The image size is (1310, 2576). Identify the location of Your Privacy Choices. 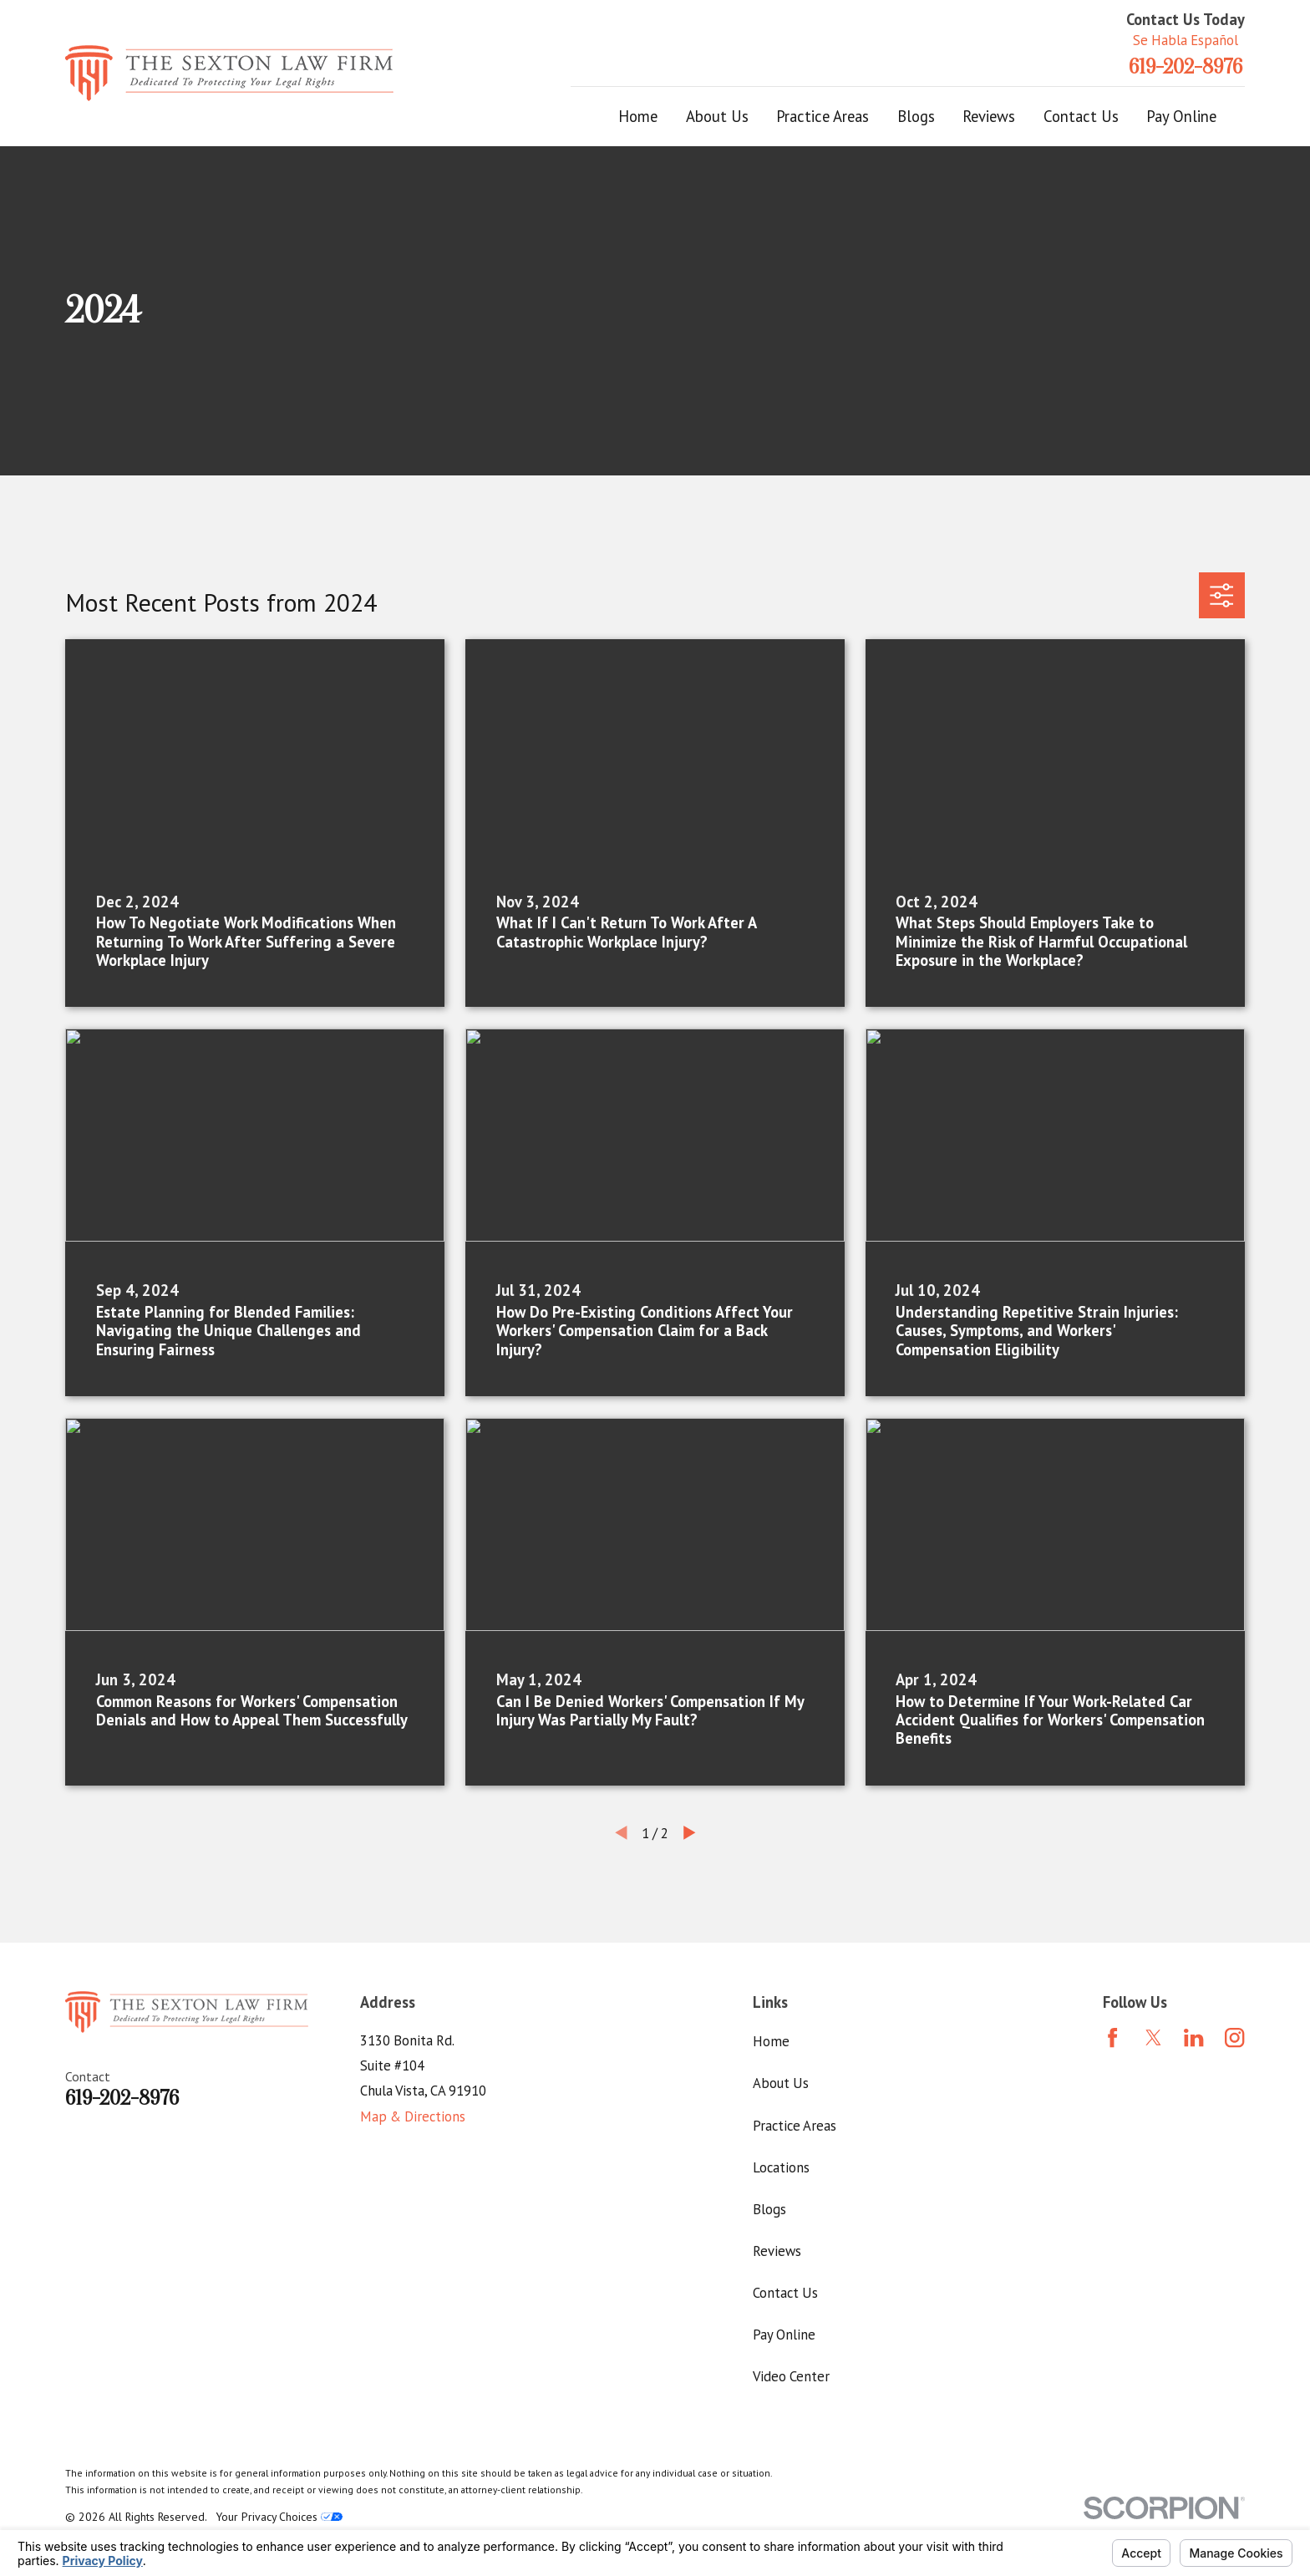
(279, 2516).